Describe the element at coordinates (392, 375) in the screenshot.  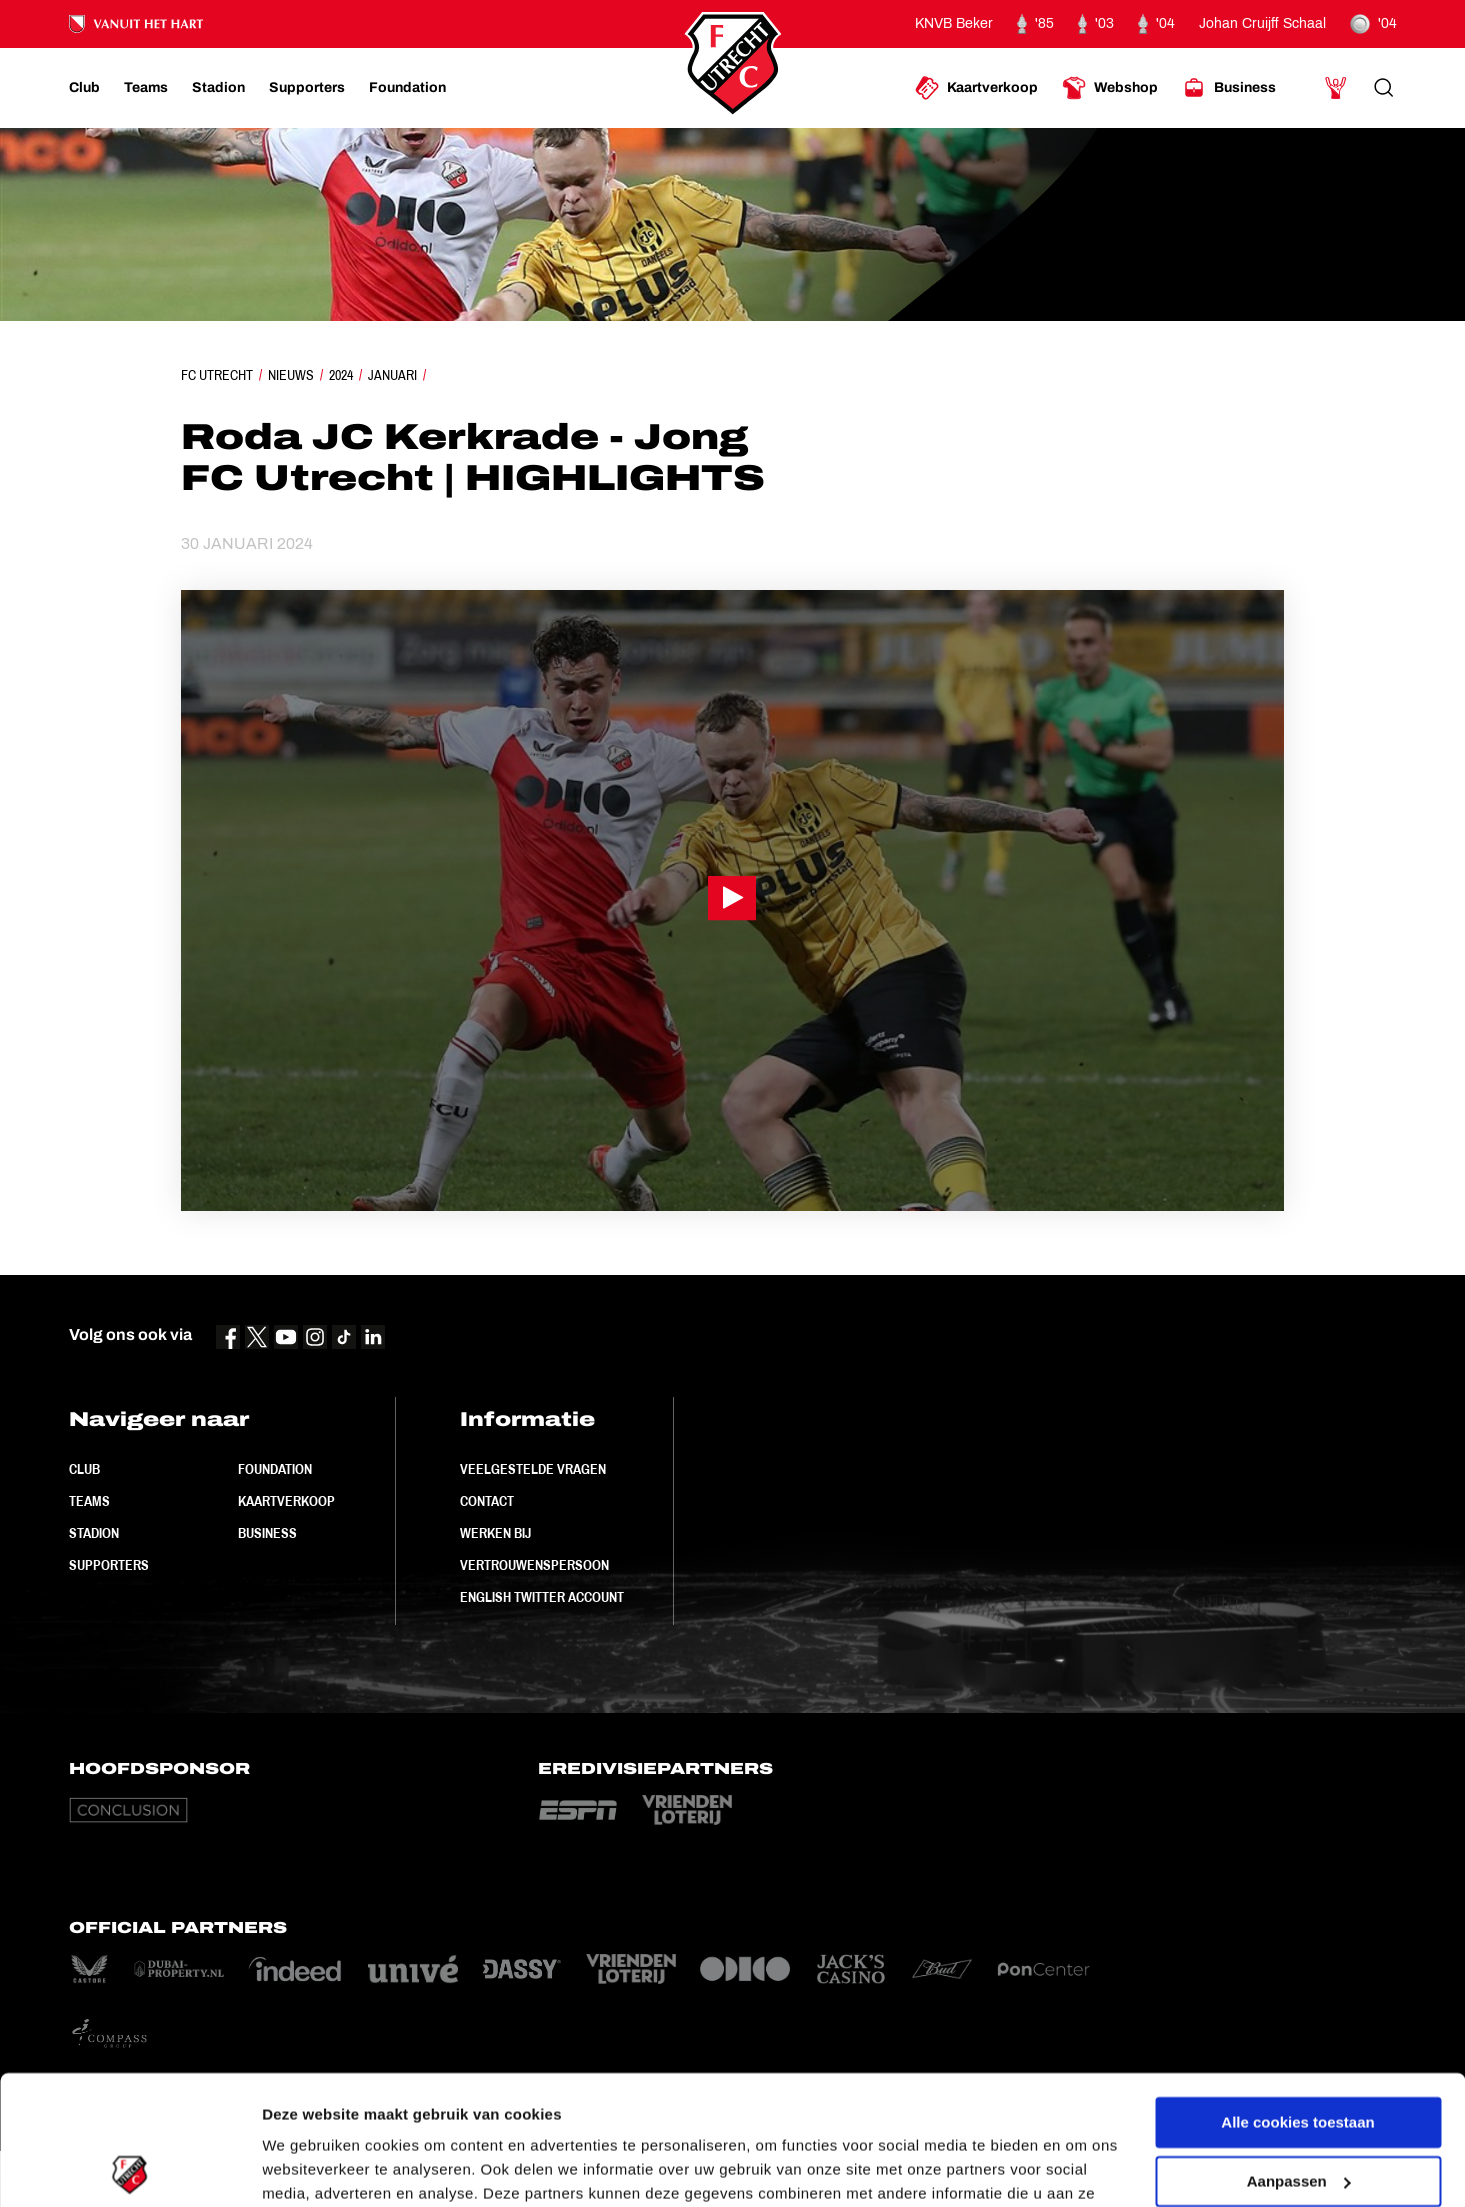
I see `Januari` at that location.